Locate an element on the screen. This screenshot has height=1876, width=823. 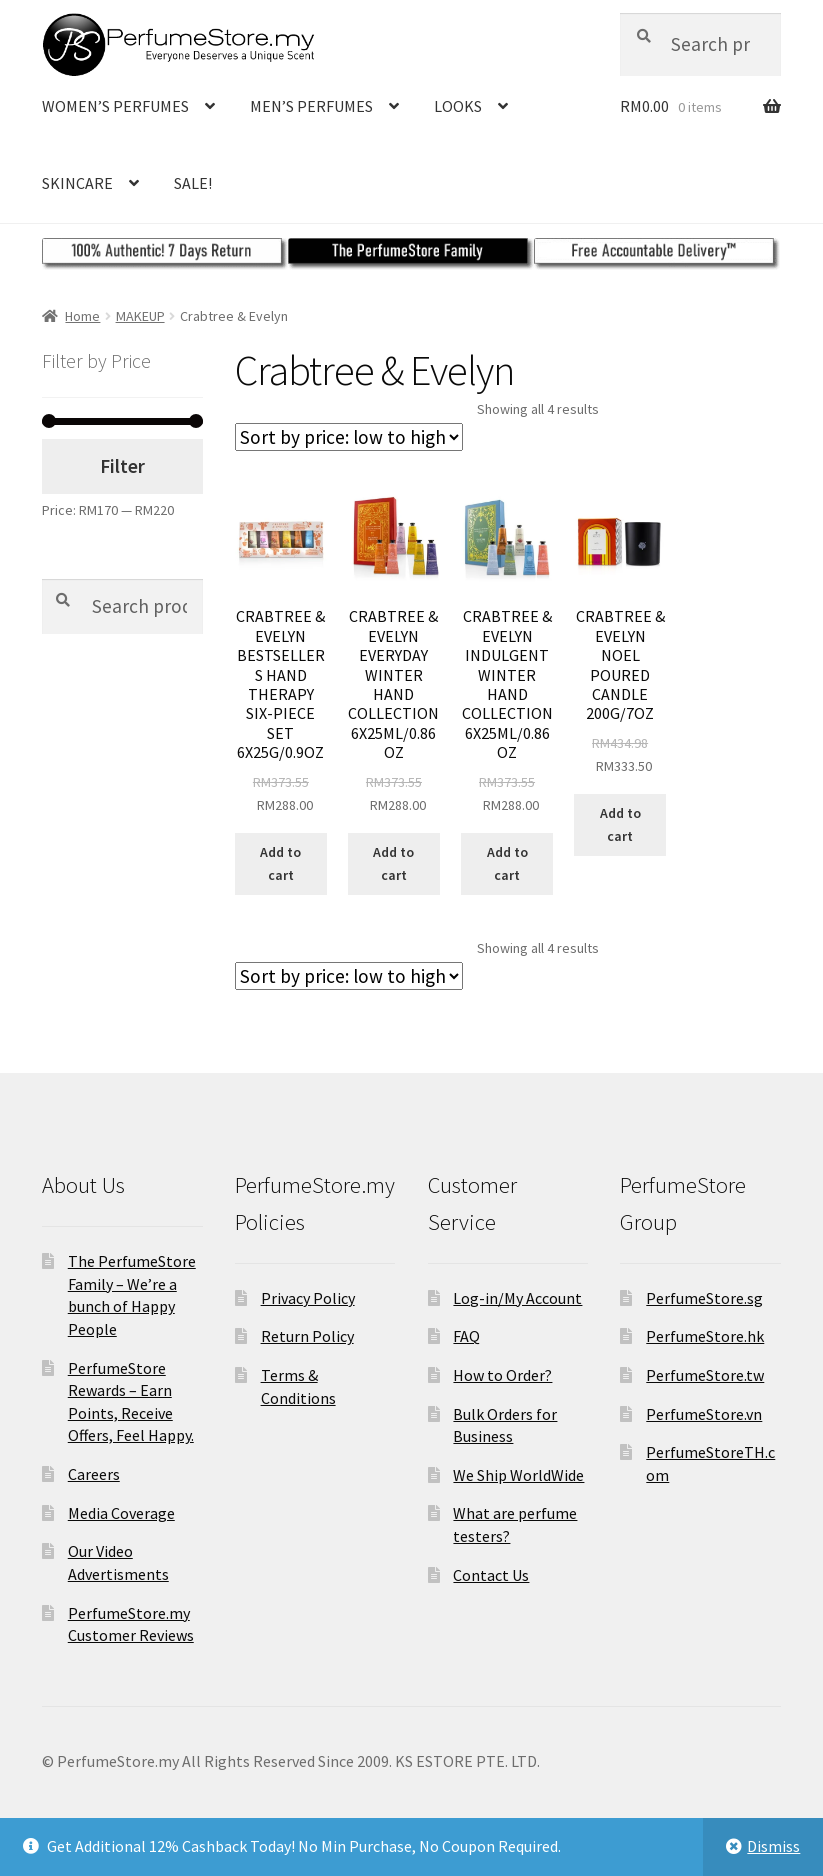
Home is located at coordinates (82, 316).